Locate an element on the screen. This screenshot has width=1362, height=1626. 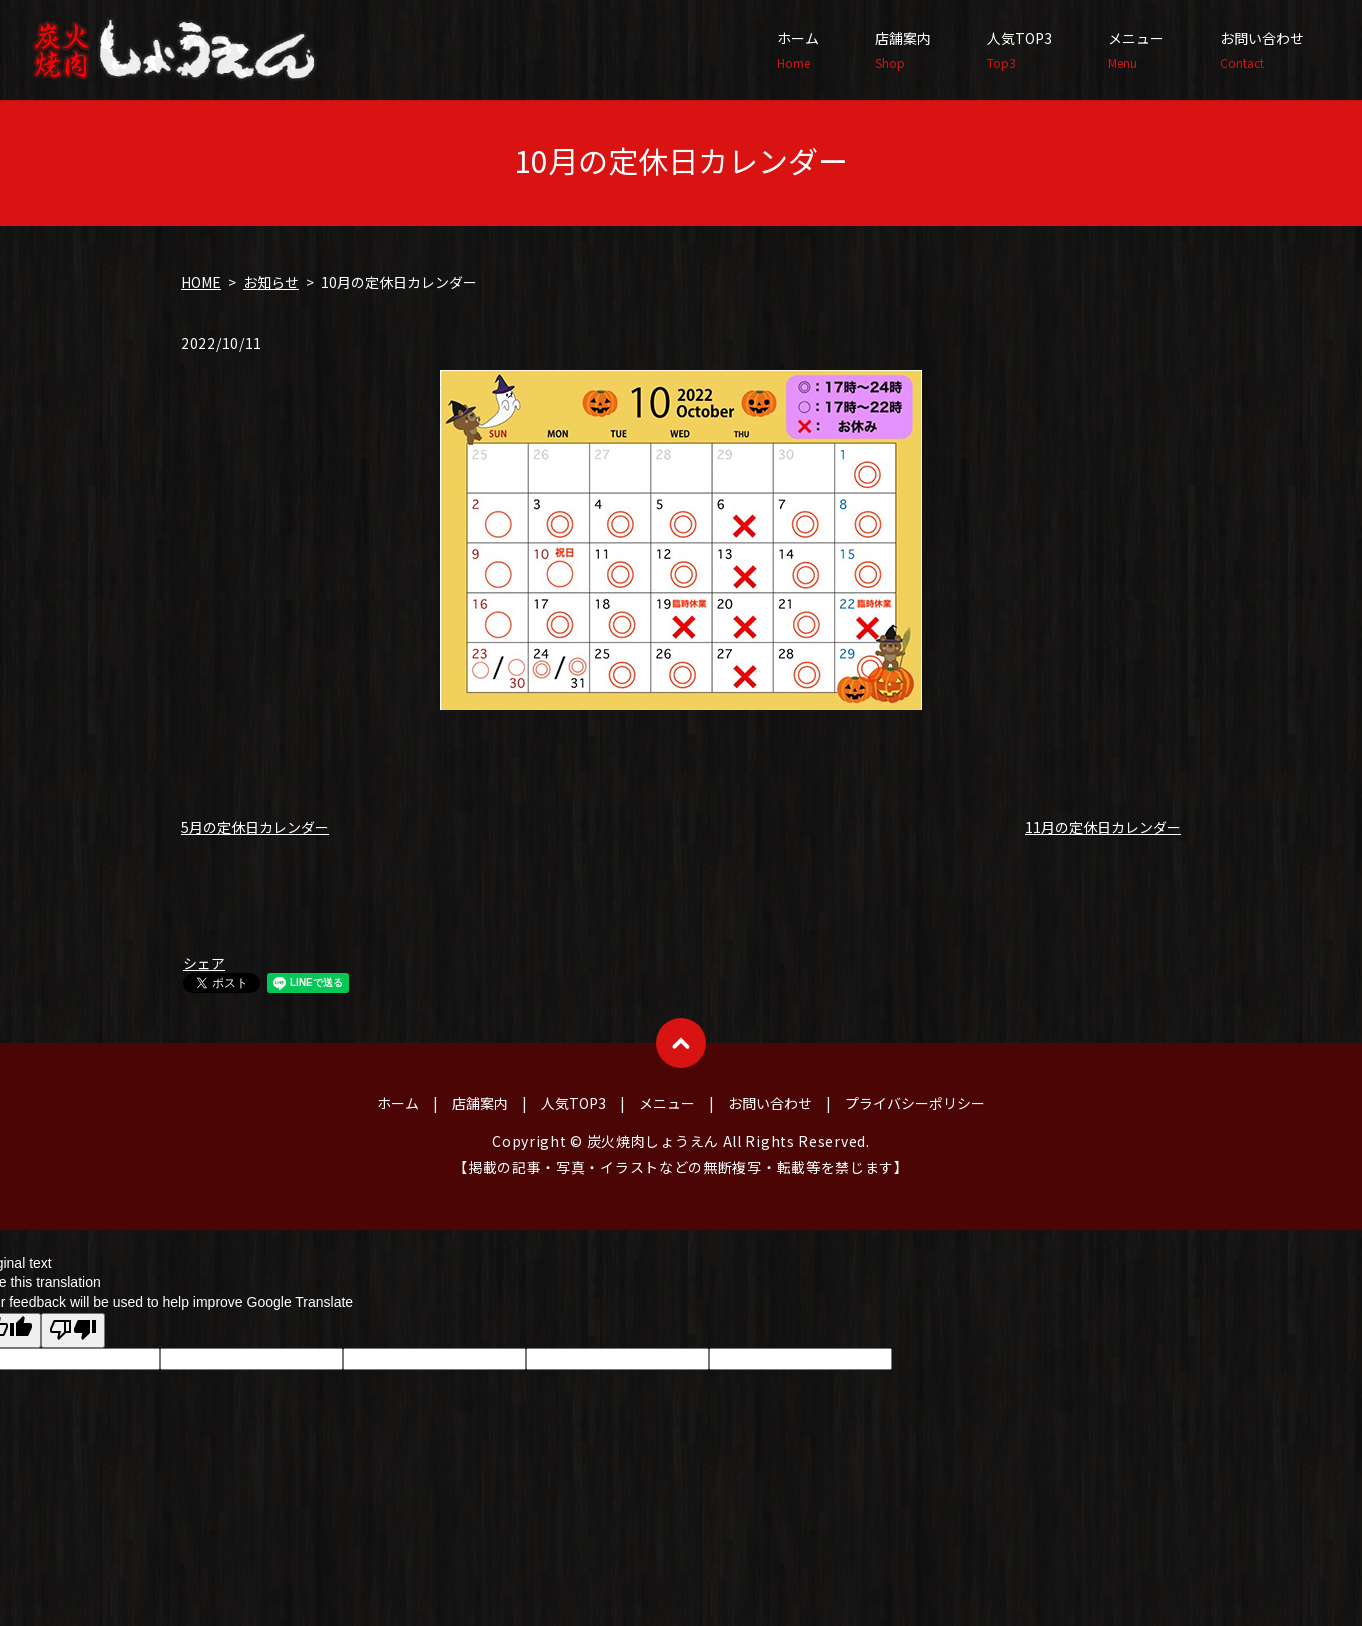
シェア is located at coordinates (204, 963).